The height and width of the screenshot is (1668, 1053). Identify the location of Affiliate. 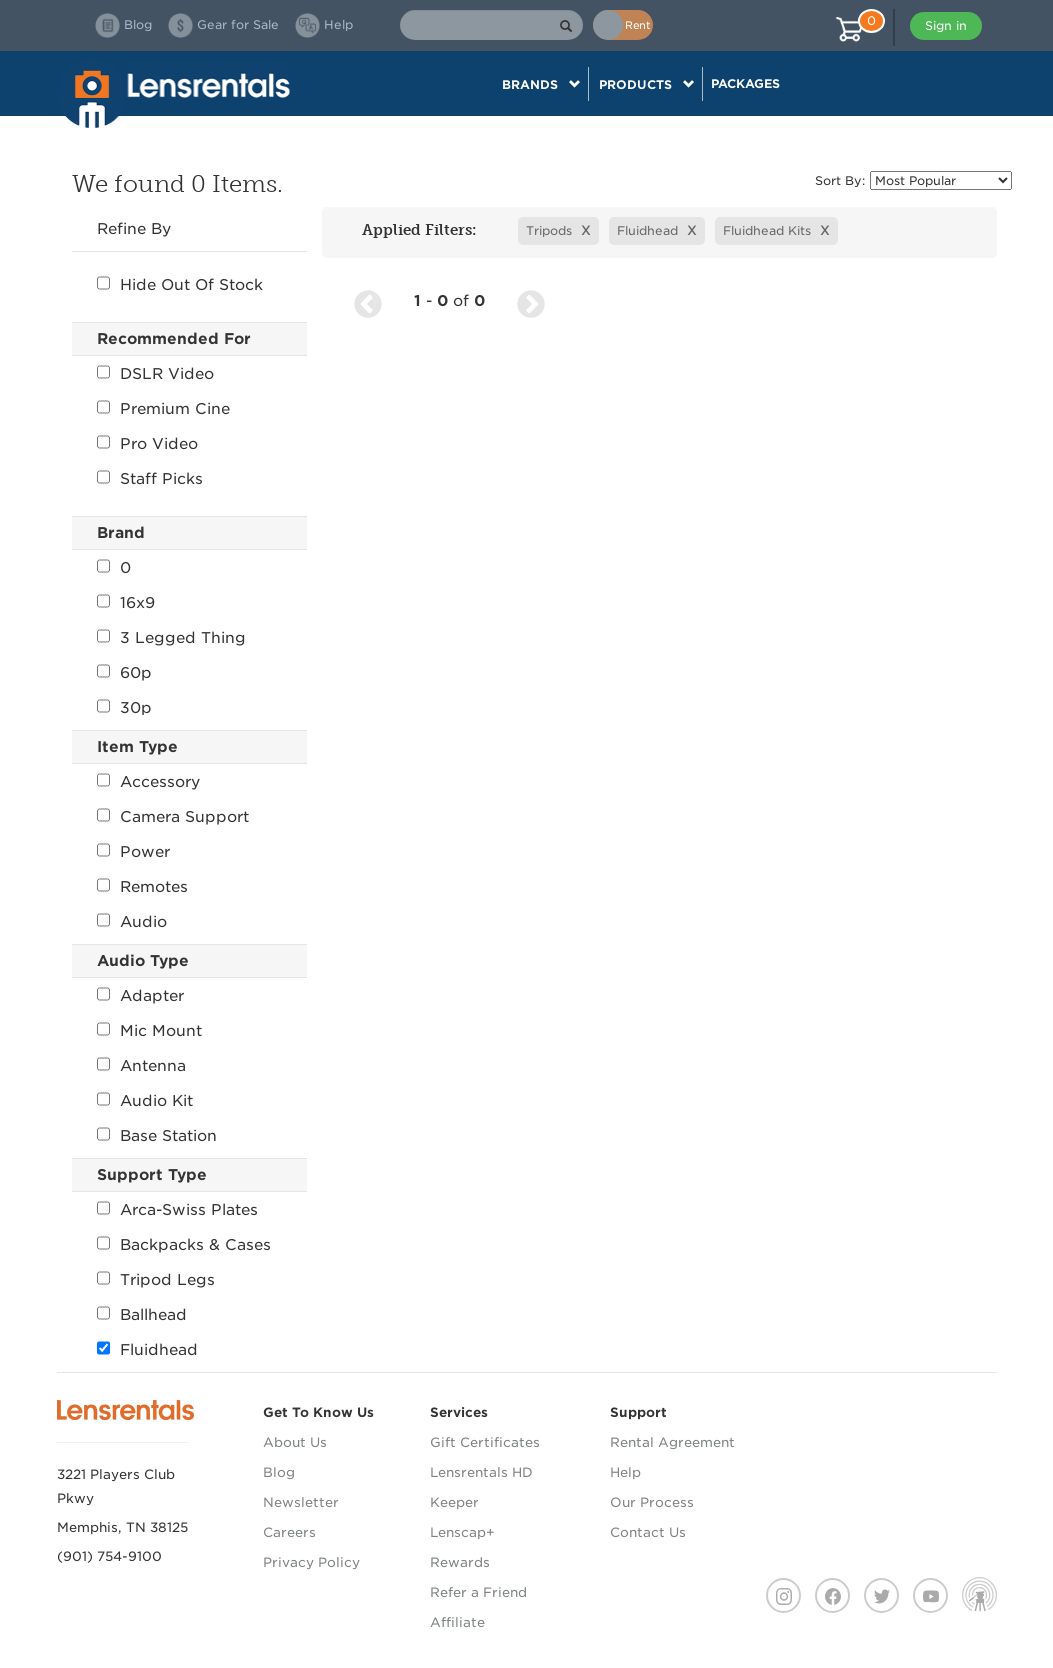
(457, 1622).